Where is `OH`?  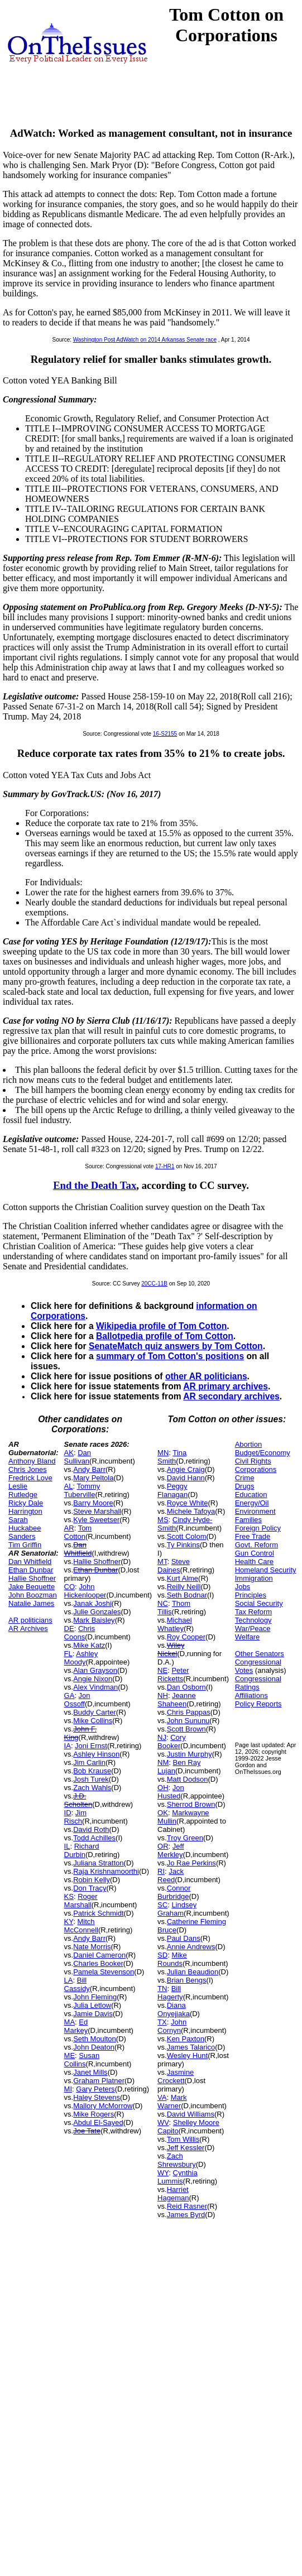 OH is located at coordinates (163, 1787).